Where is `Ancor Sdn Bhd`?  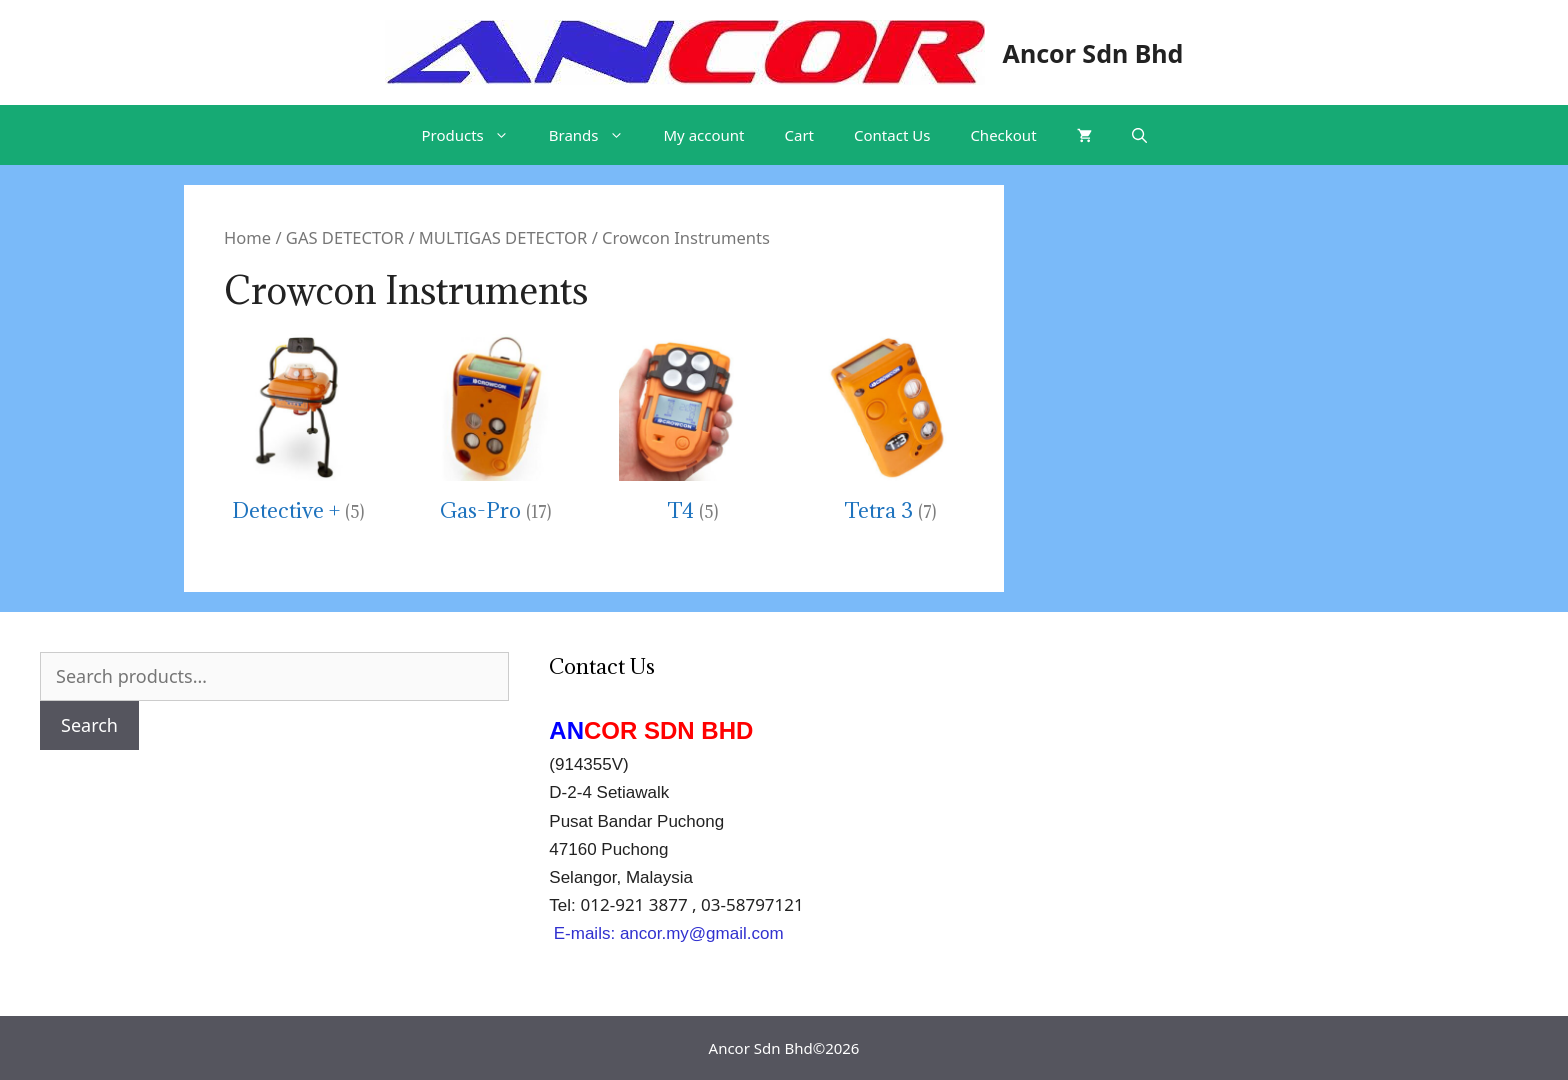 Ancor Sdn Bhd is located at coordinates (1093, 53).